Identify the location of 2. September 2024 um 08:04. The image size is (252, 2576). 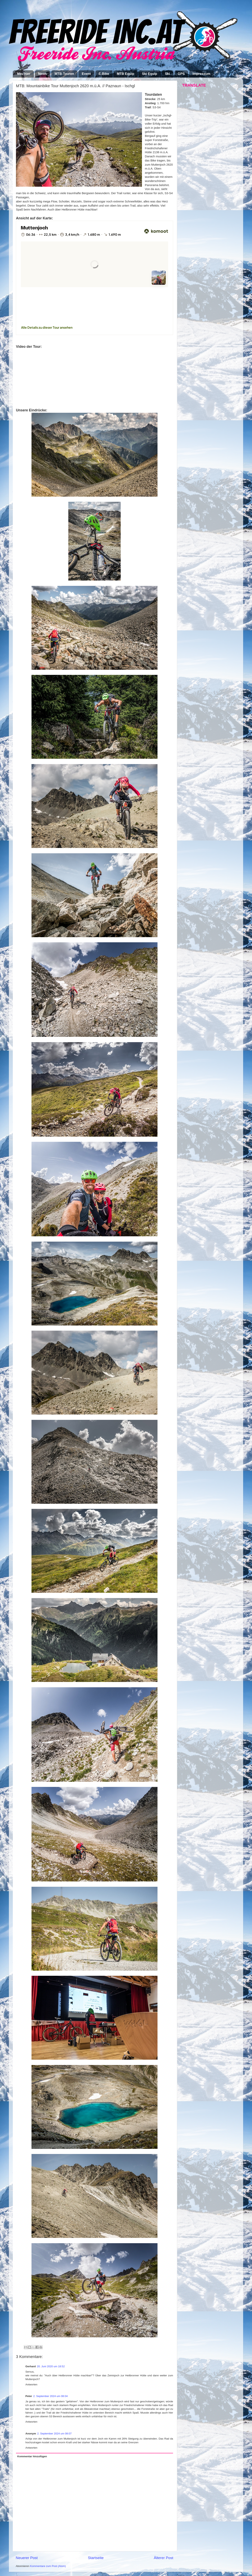
(50, 2396).